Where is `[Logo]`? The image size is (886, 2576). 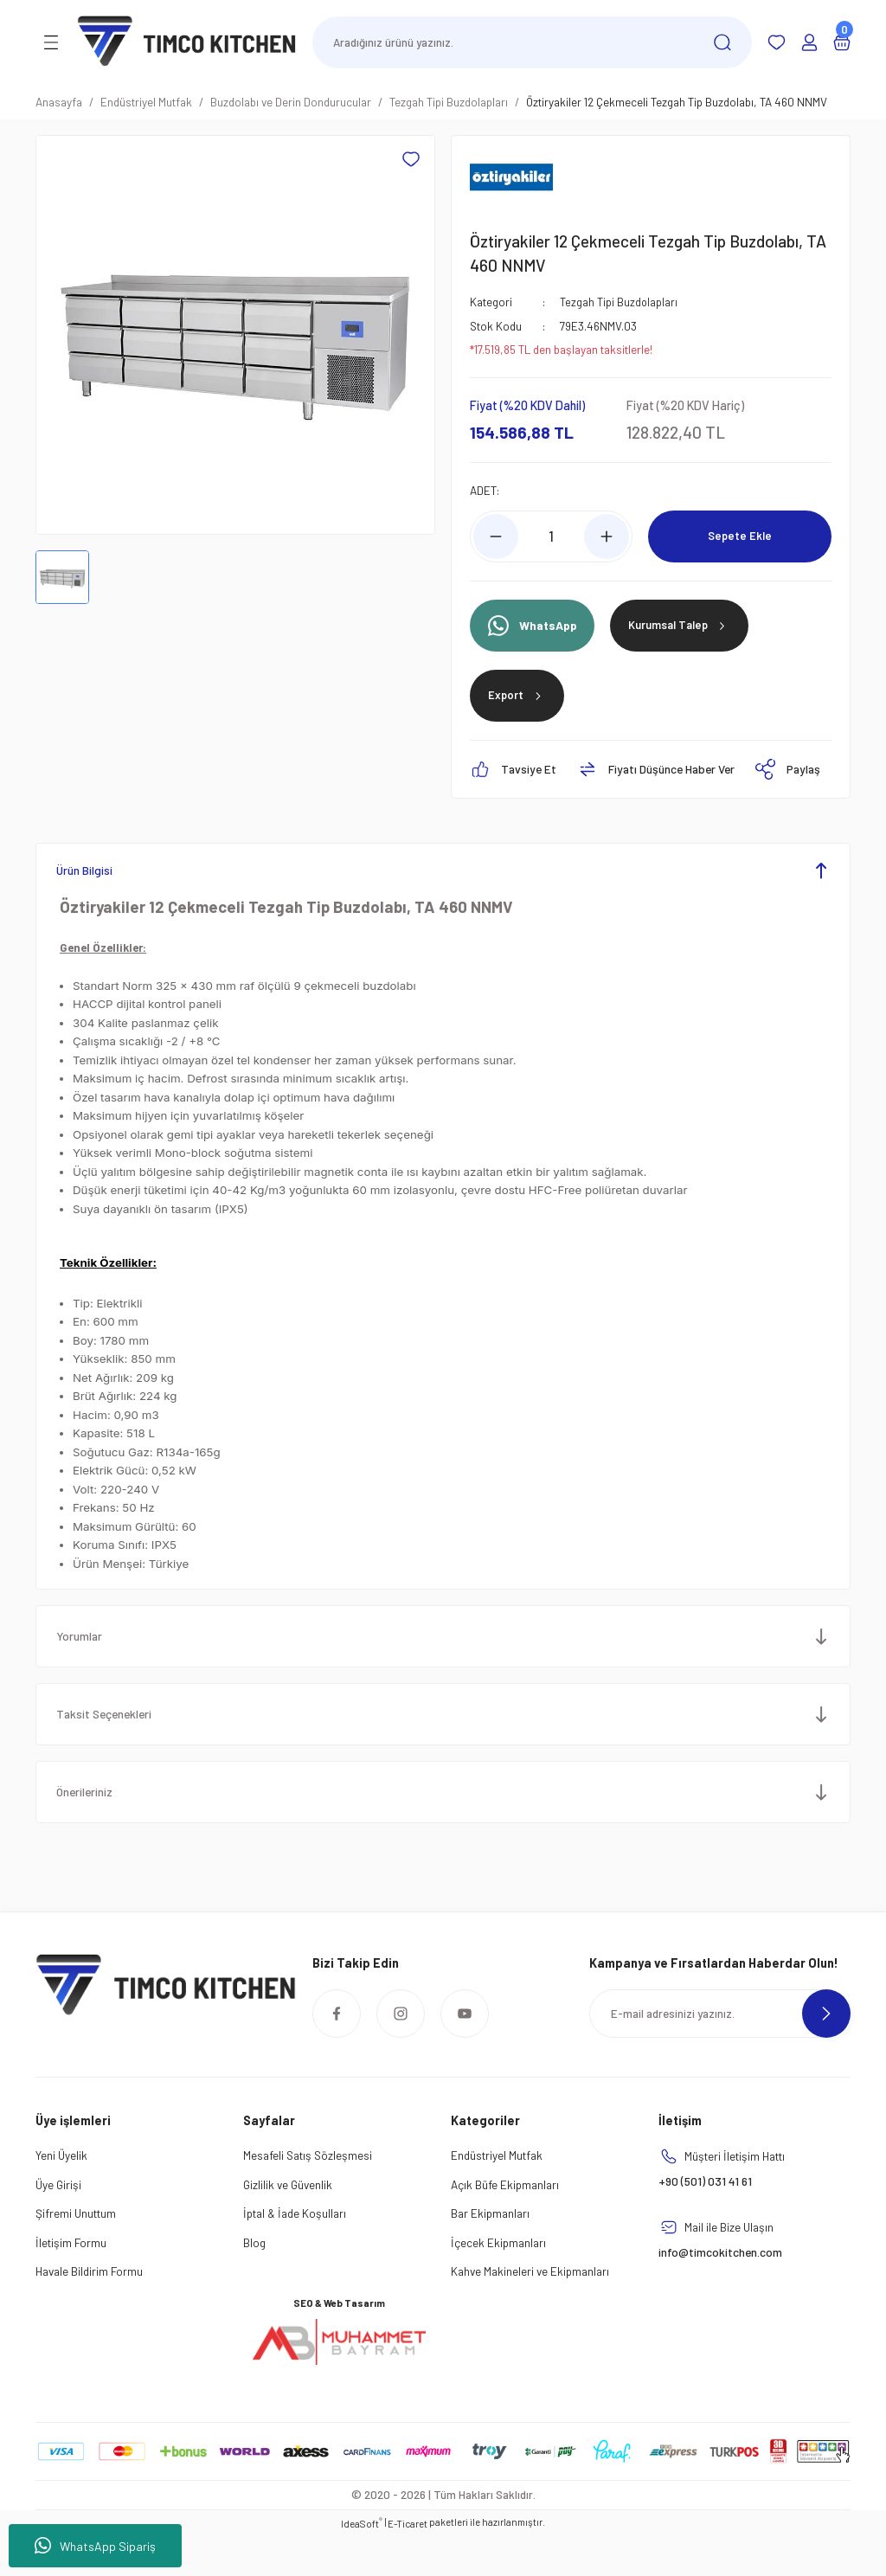
[Logo] is located at coordinates (187, 41).